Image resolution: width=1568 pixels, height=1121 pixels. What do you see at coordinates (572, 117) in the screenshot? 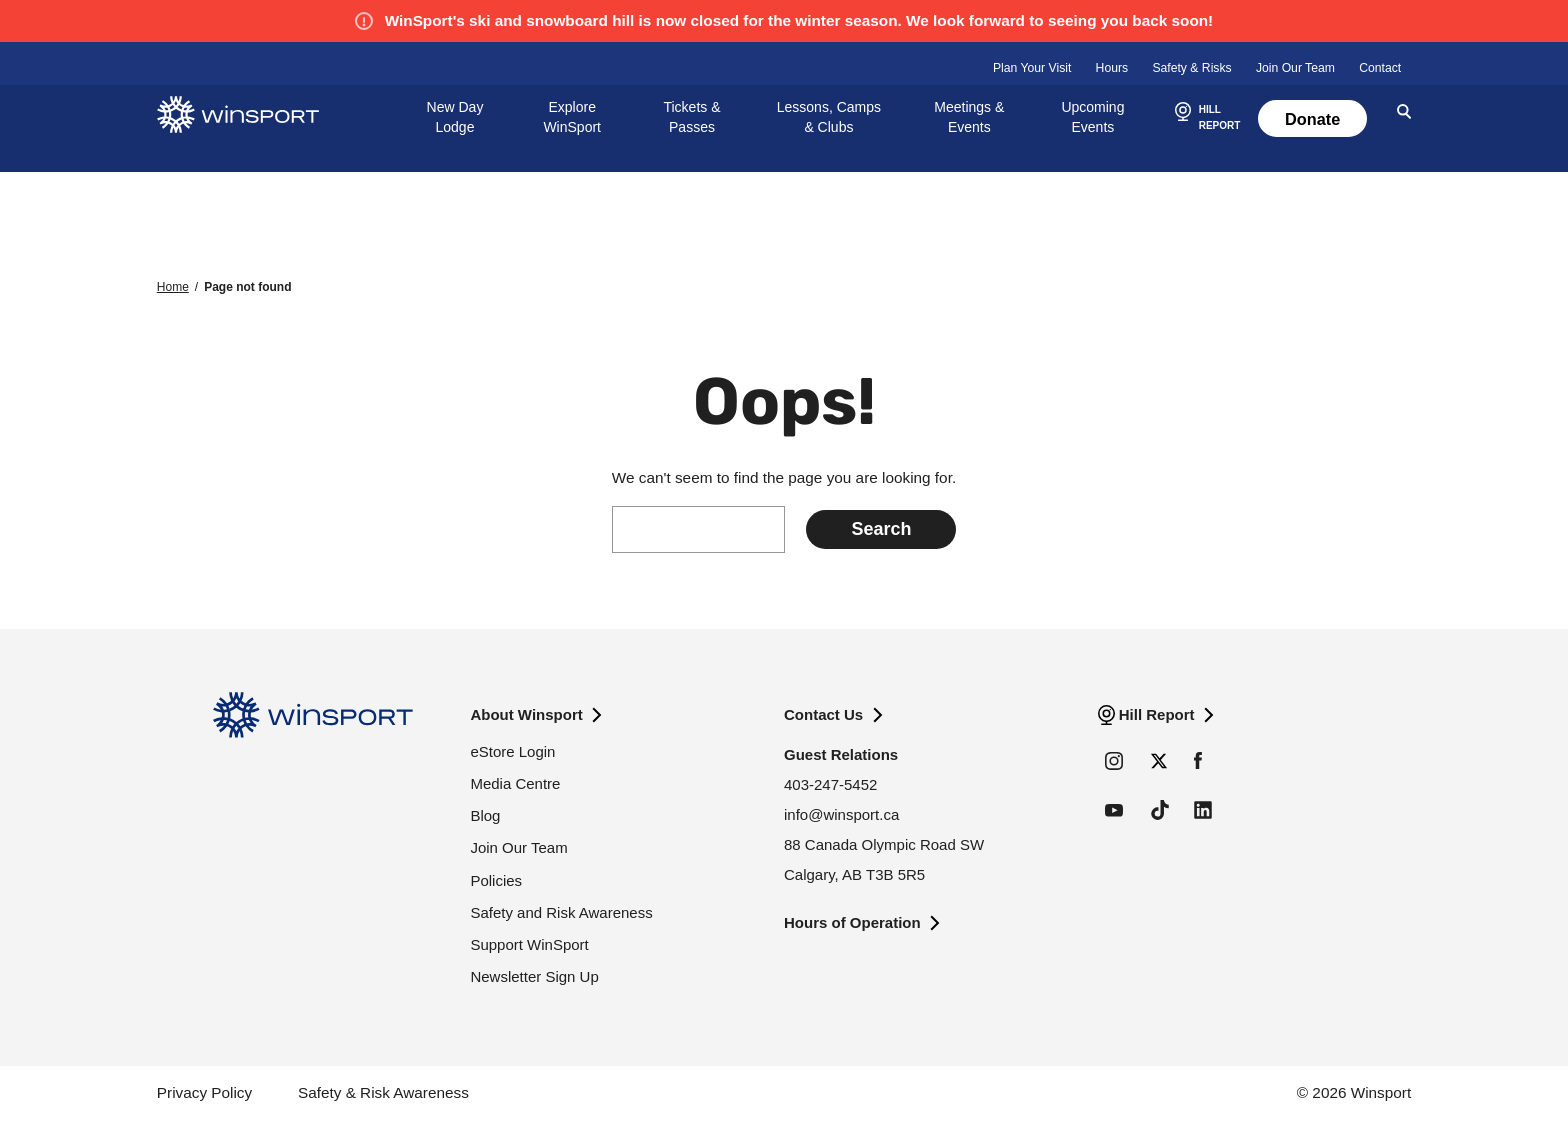
I see `Explore WinSport` at bounding box center [572, 117].